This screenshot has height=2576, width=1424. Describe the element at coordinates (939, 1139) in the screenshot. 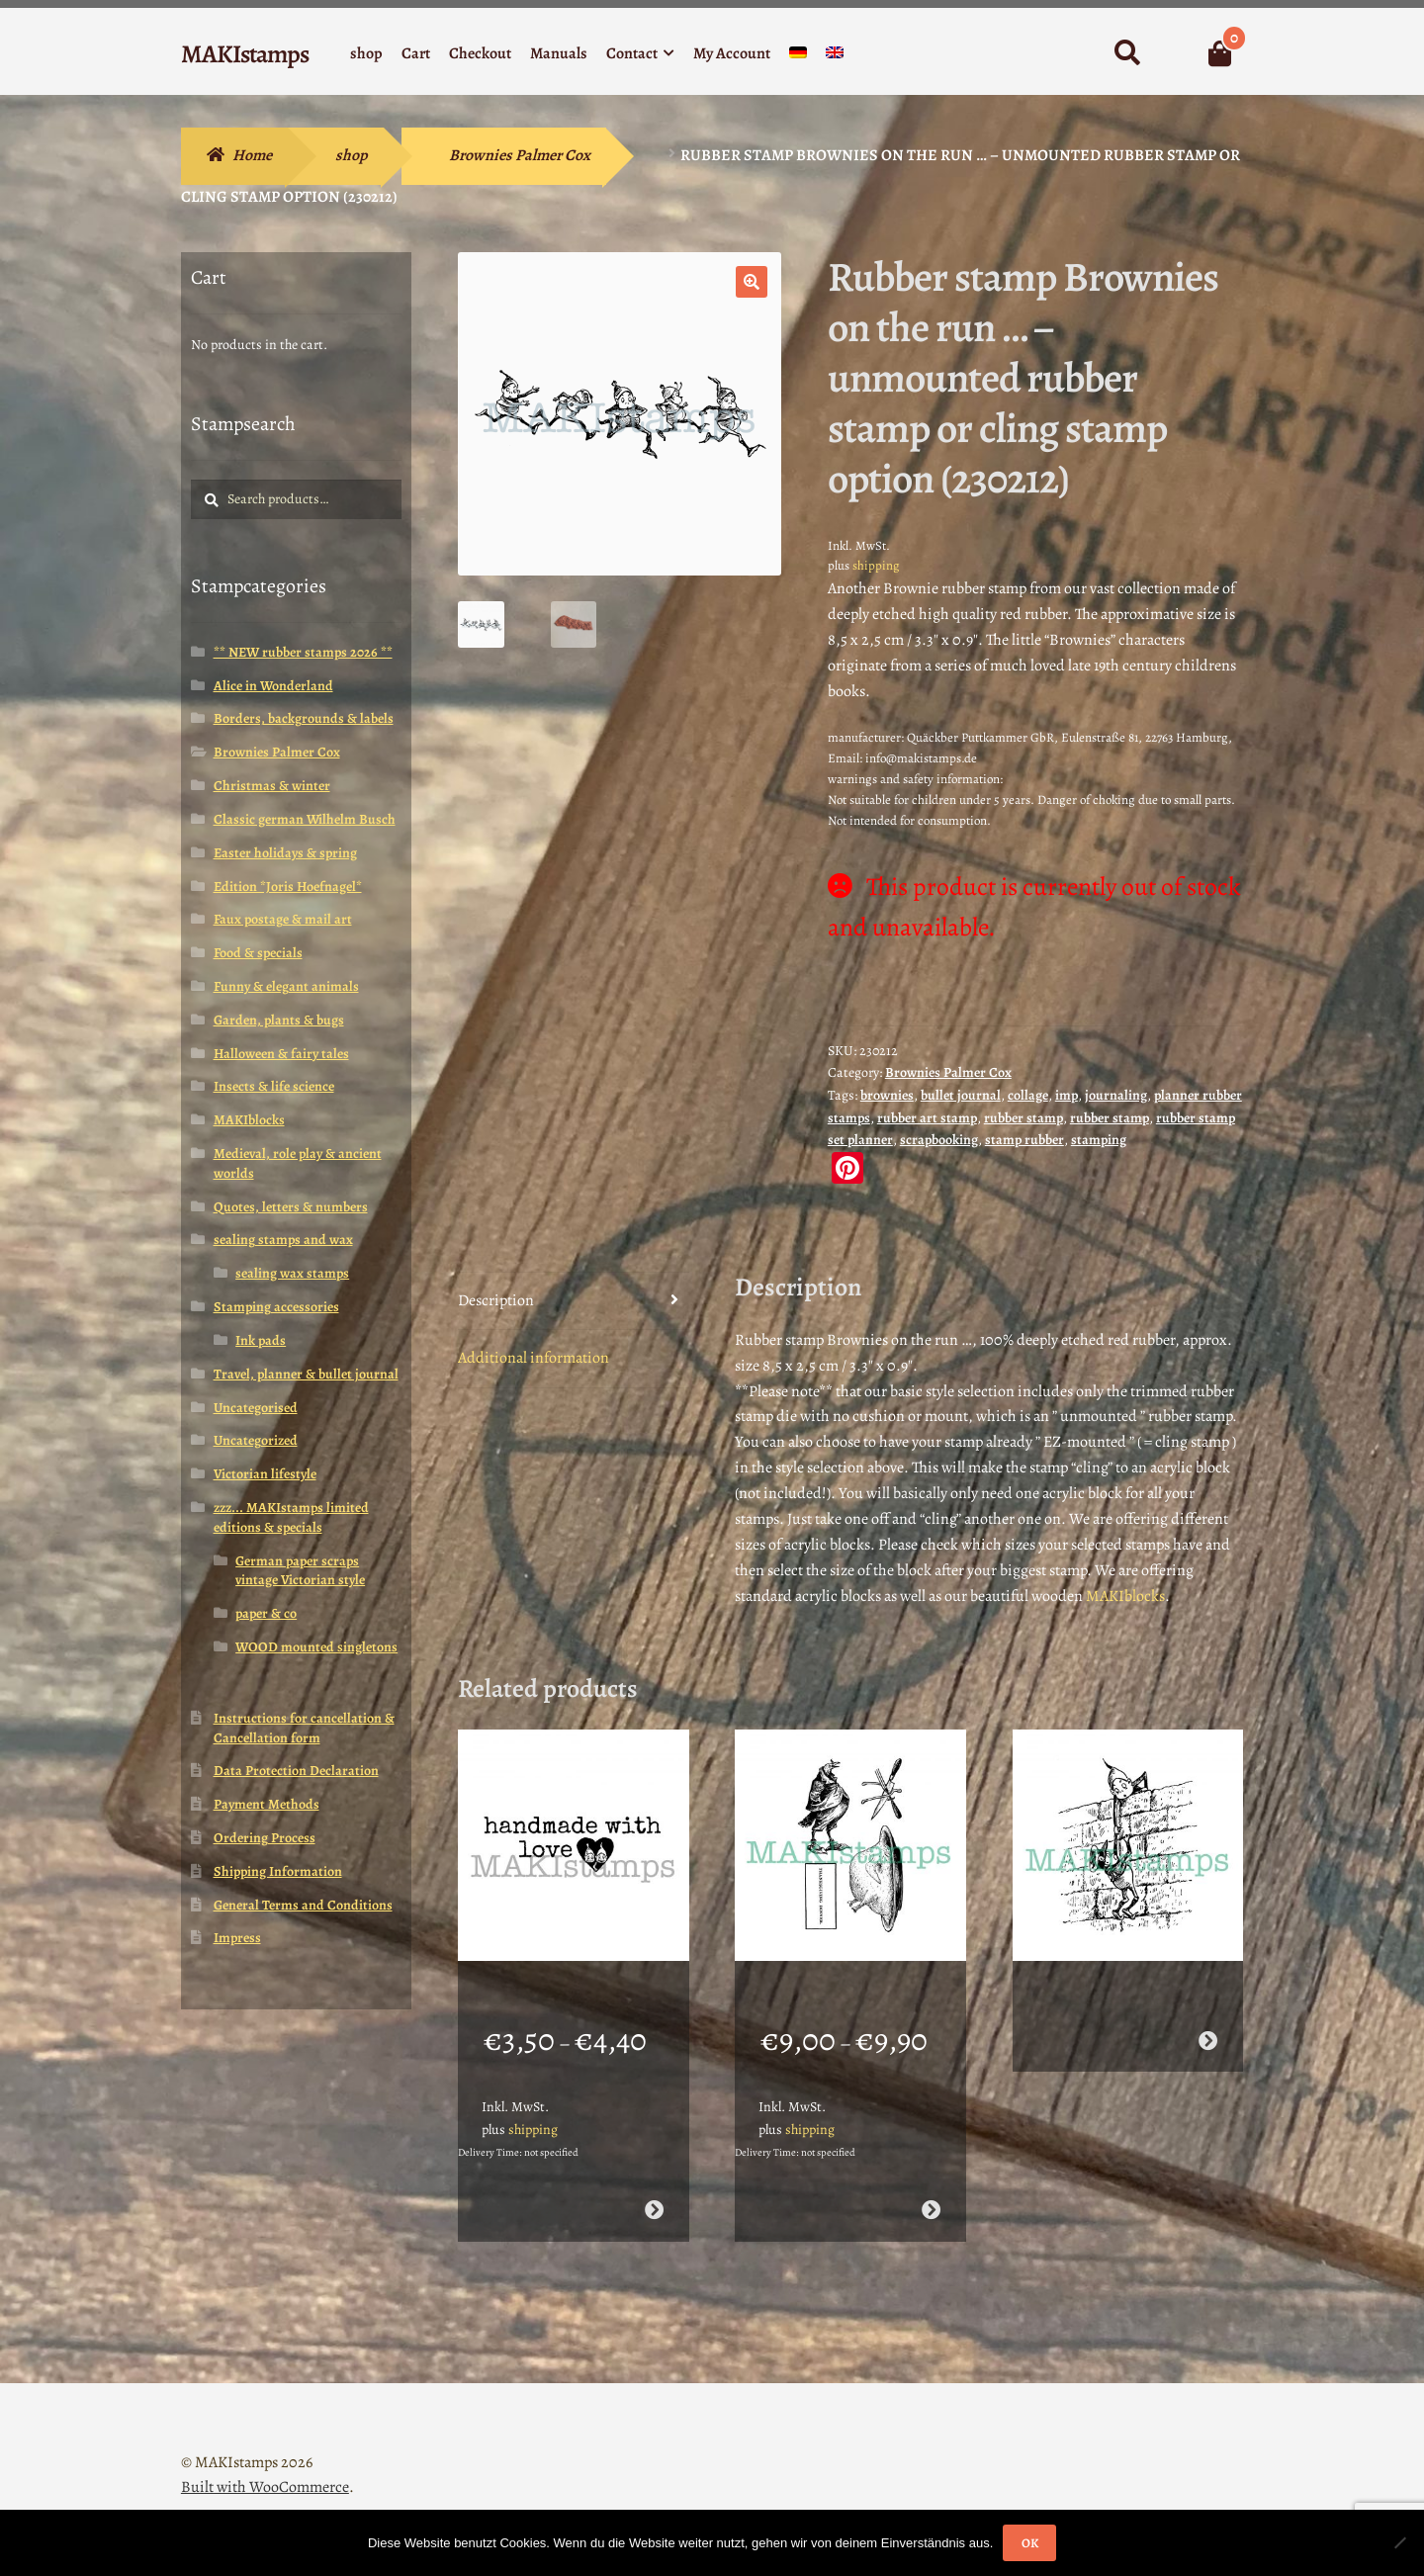

I see `scrapbooking` at that location.